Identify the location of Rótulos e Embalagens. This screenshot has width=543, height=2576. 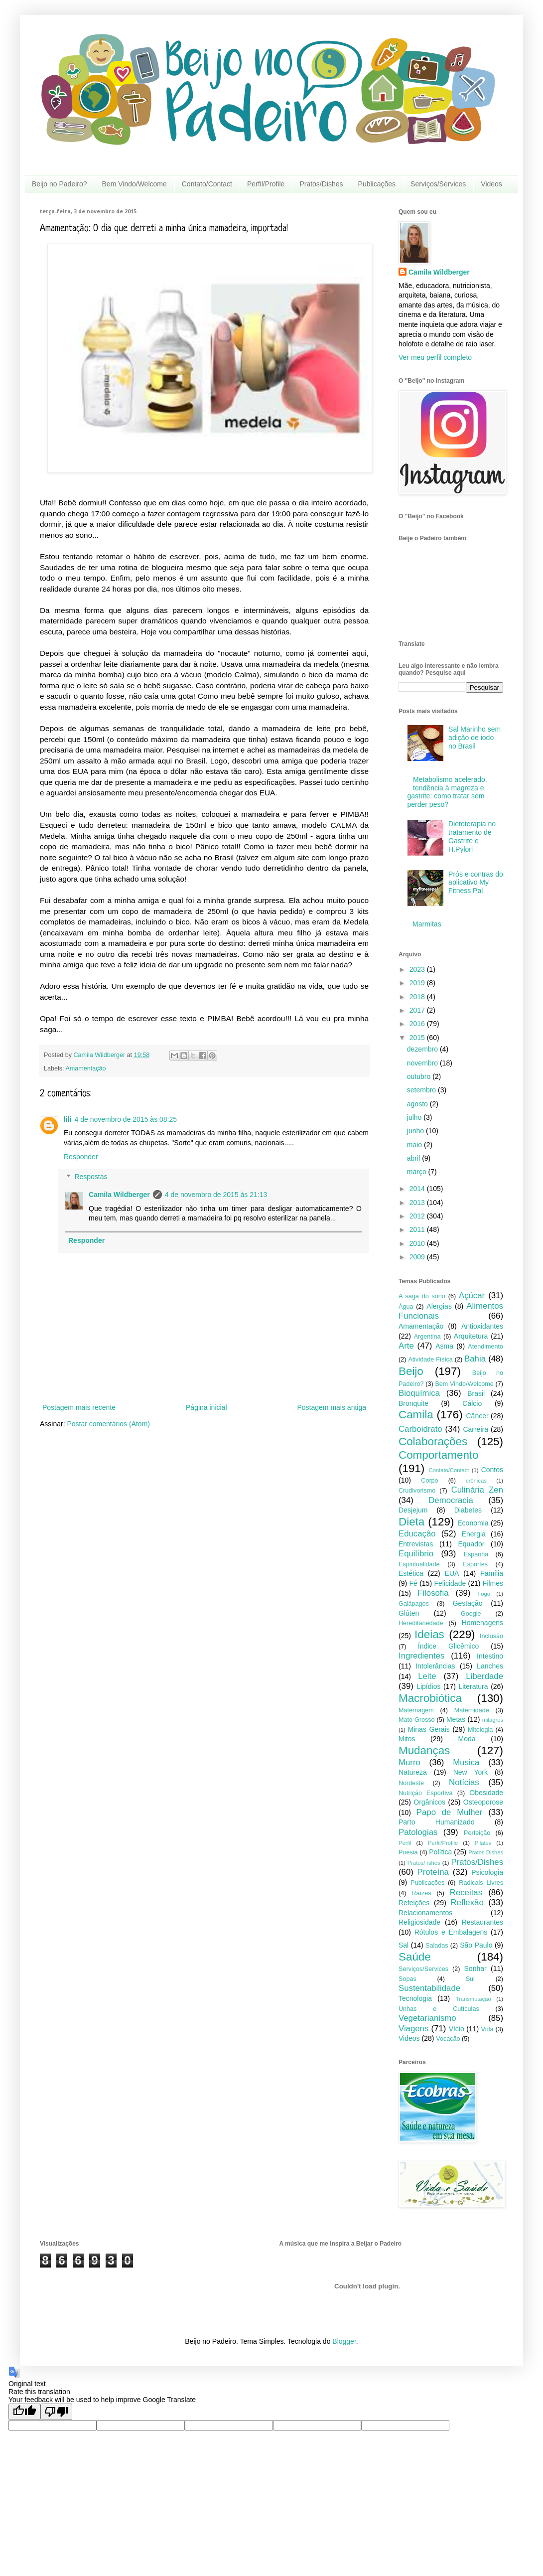
(451, 1932).